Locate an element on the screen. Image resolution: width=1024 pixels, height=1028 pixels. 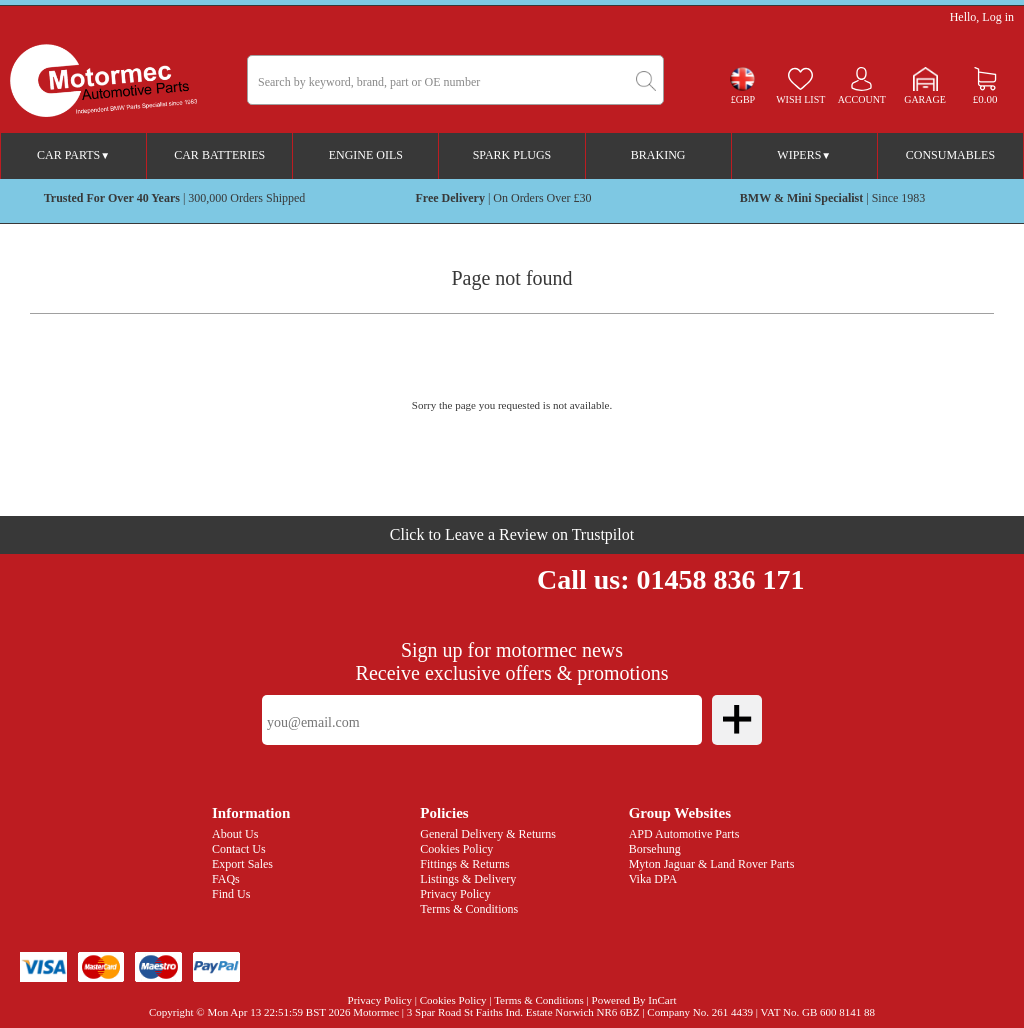
Wipers is located at coordinates (804, 155).